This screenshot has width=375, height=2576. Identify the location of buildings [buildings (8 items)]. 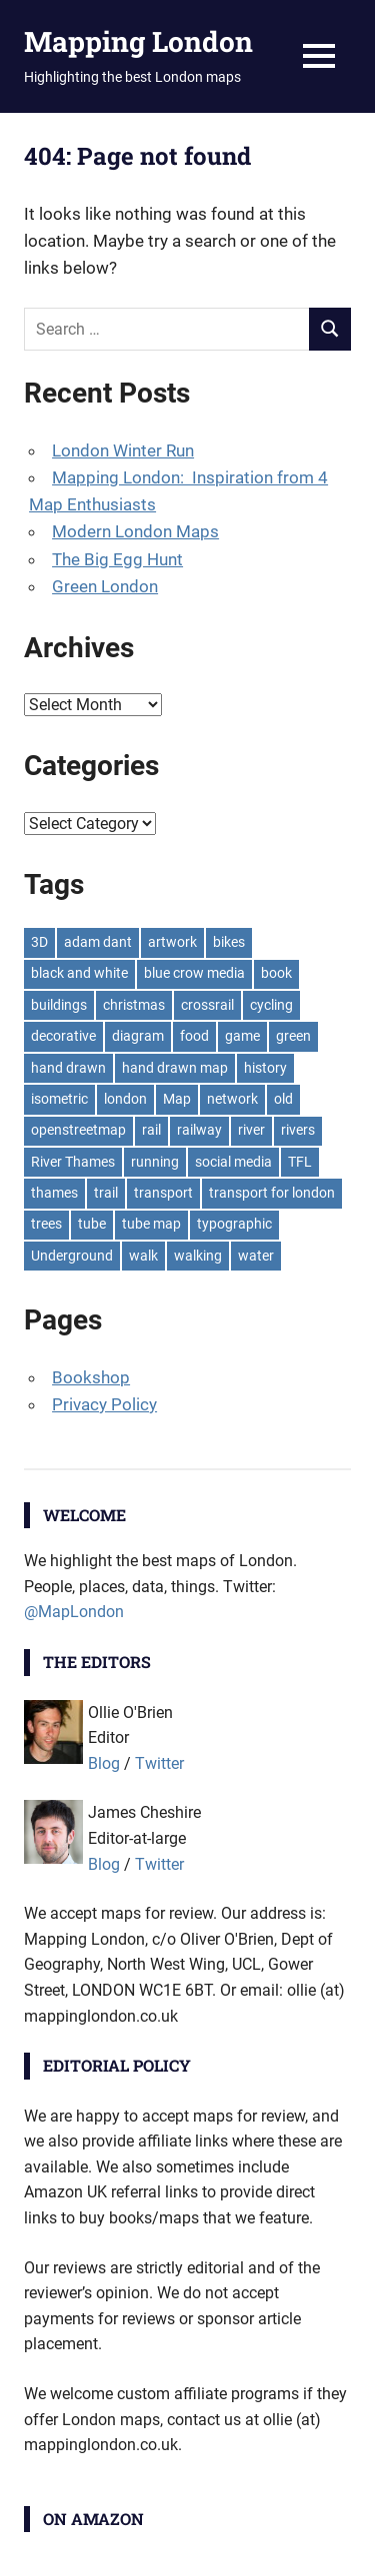
(59, 1005).